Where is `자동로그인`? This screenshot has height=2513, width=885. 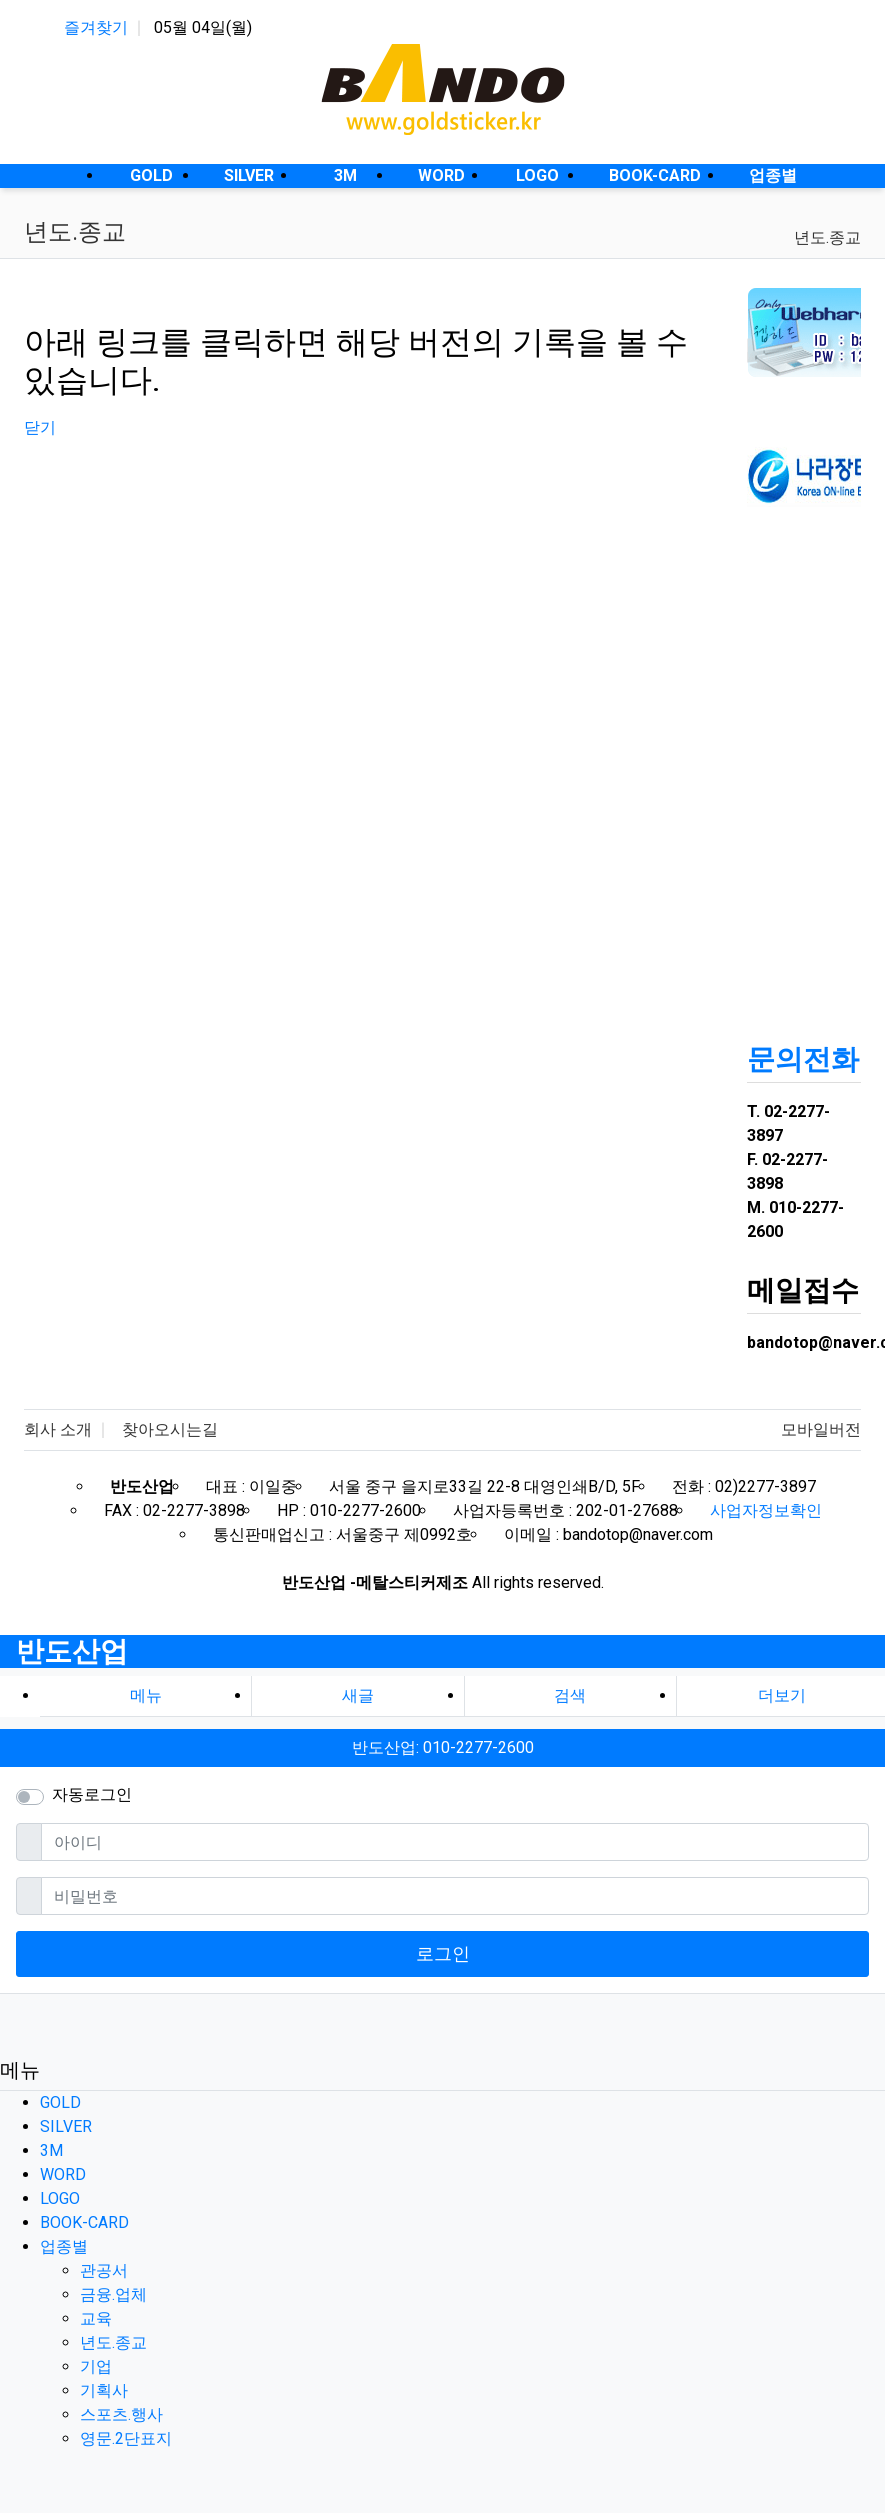
자동로그인 is located at coordinates (92, 1794).